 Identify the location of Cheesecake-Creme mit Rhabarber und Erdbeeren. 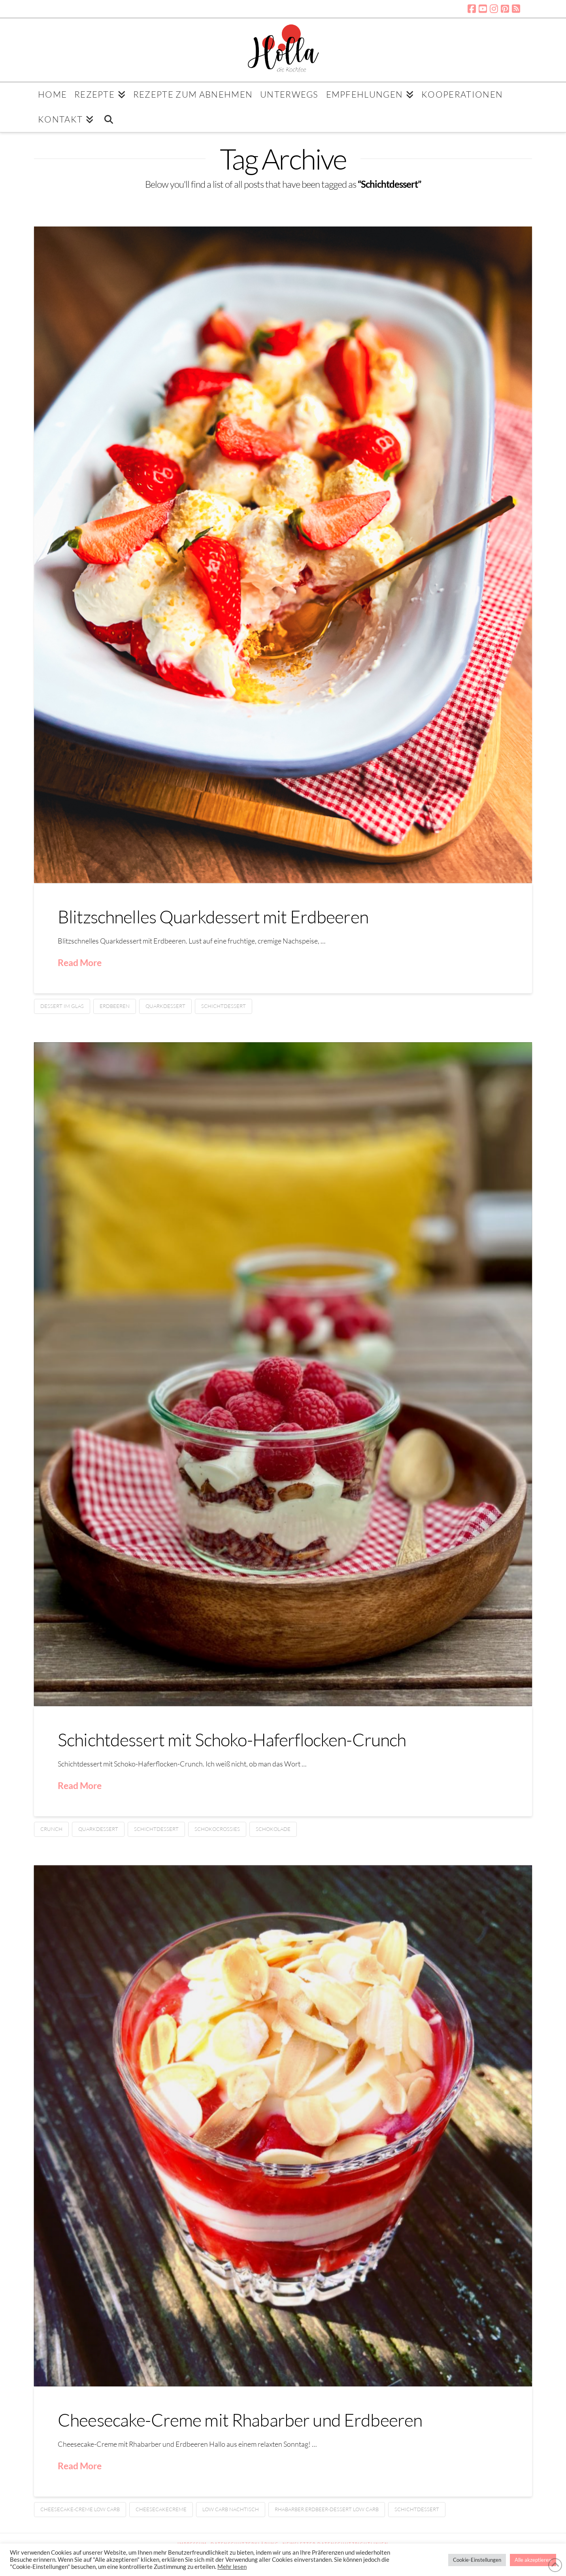
(240, 2420).